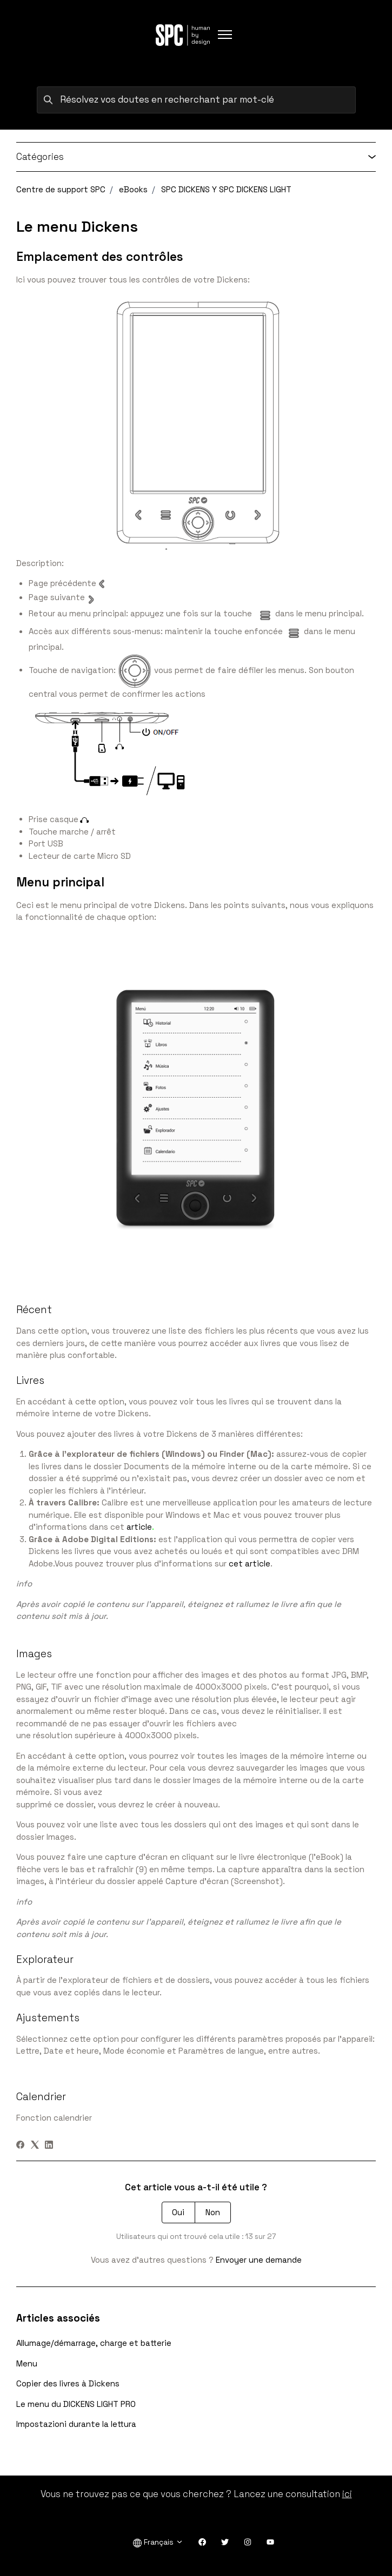 This screenshot has height=2576, width=392. Describe the element at coordinates (196, 99) in the screenshot. I see `[Résolvez vos doutes en recherchant par mot-clé]` at that location.